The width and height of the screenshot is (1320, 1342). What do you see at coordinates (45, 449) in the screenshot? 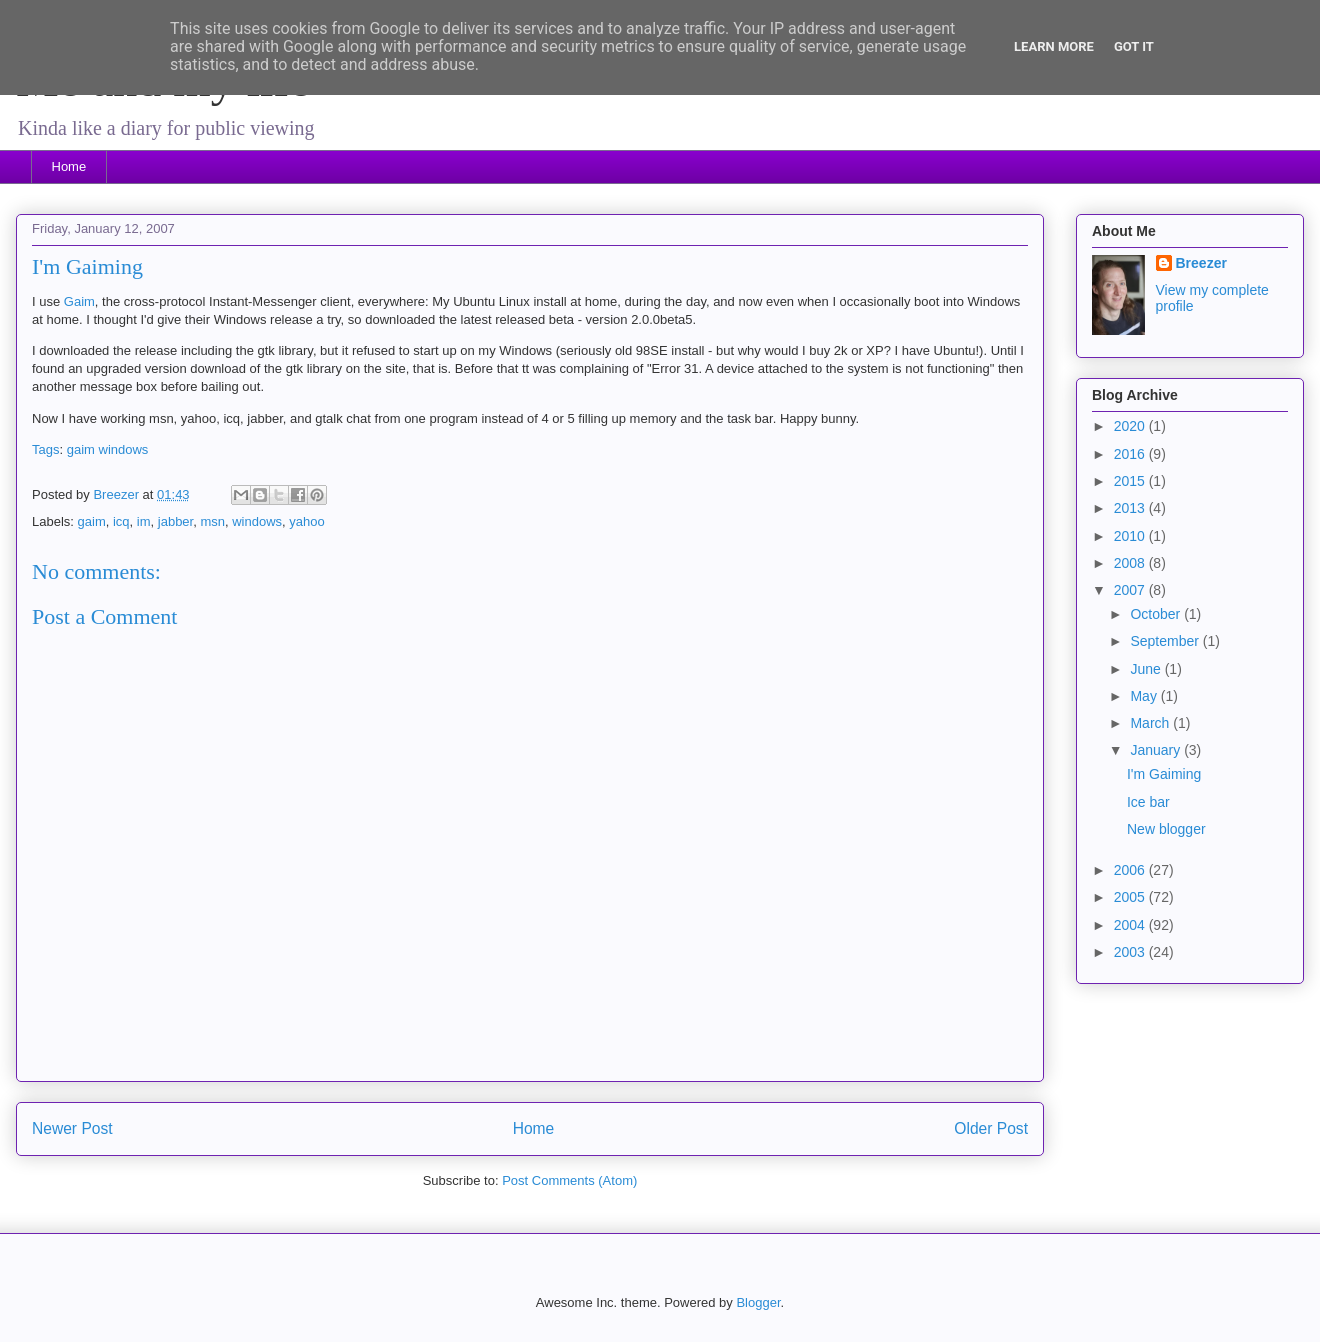
I see `Tags` at bounding box center [45, 449].